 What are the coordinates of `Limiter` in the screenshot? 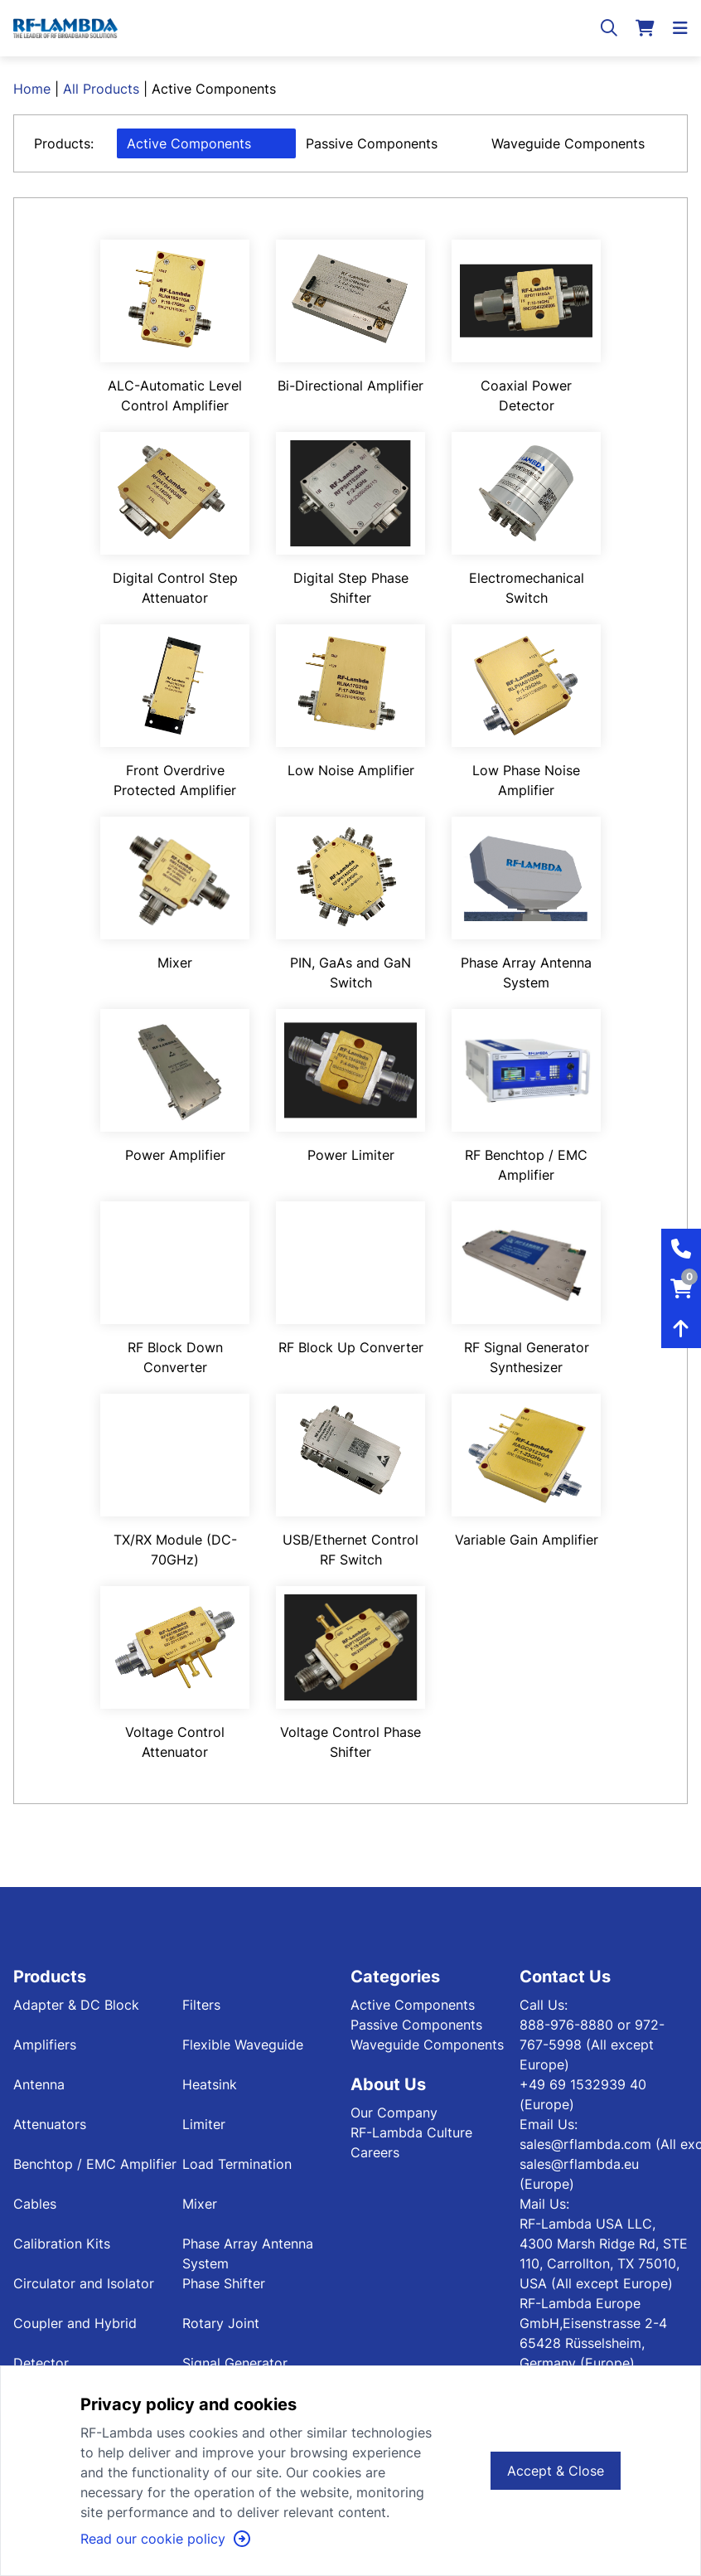 It's located at (203, 2124).